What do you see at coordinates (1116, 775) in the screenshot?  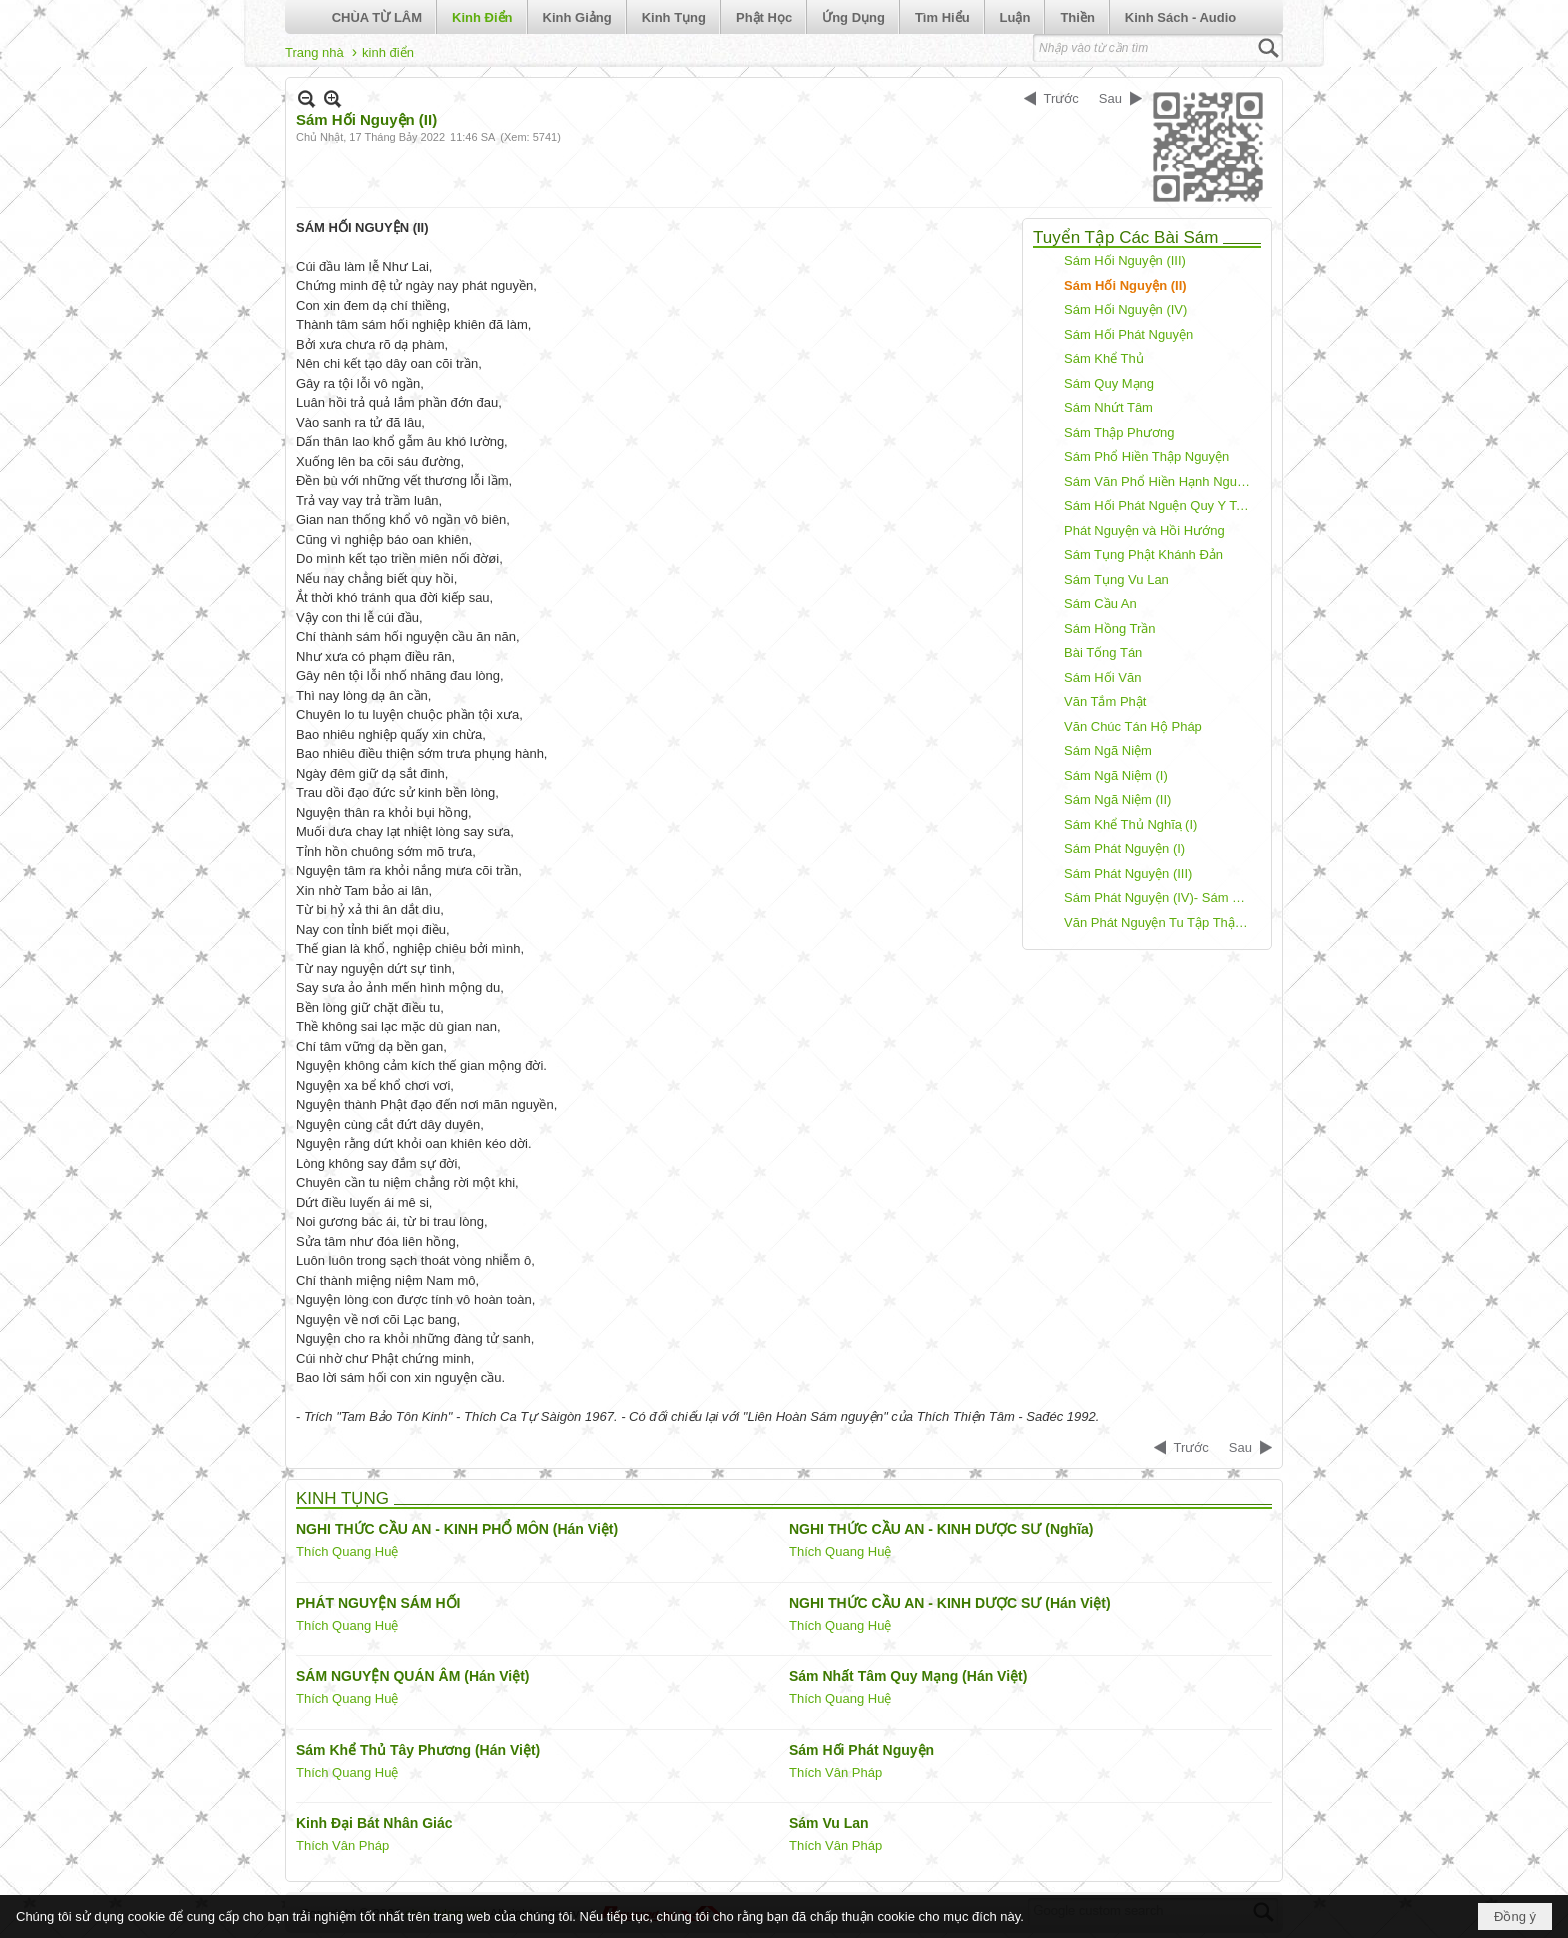 I see `Sám Ngã Niệm (I)` at bounding box center [1116, 775].